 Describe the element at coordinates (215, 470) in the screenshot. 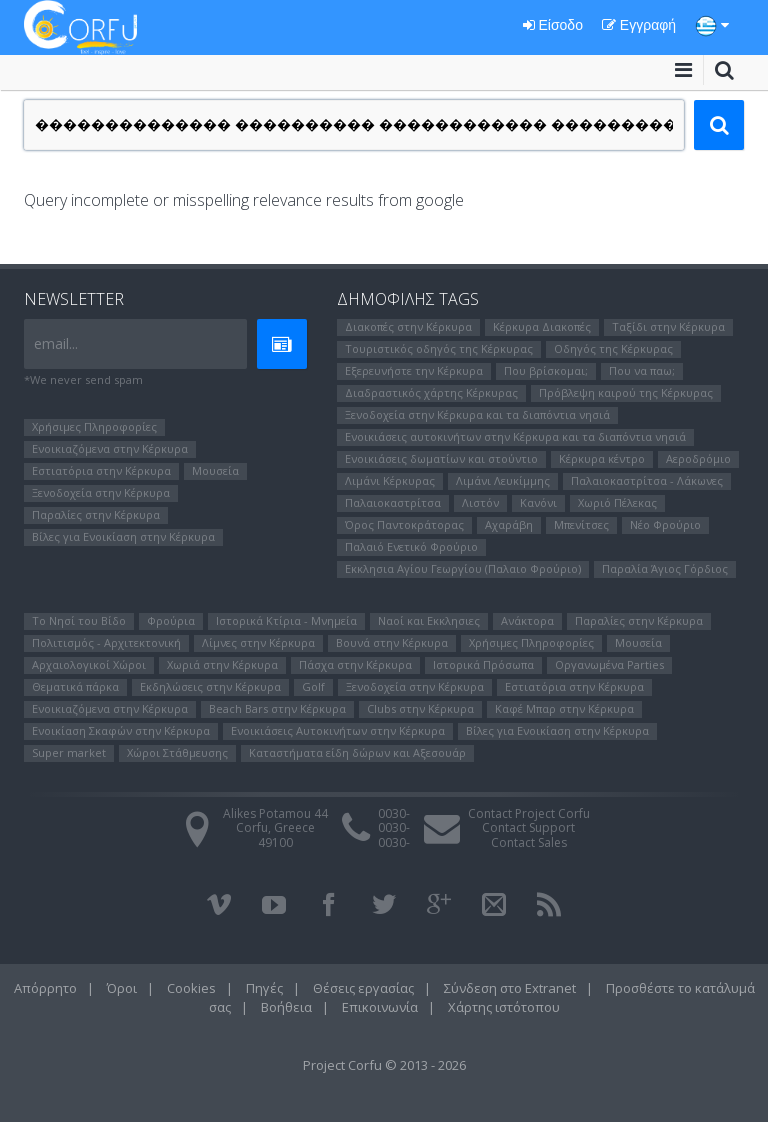

I see `Μουσεία` at that location.